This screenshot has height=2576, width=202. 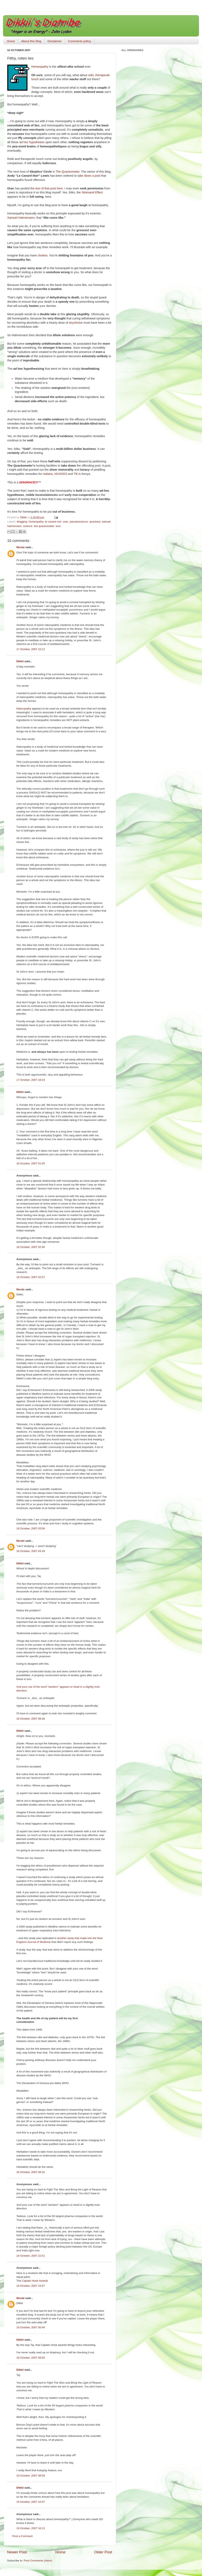 I want to click on Dikkii, so click(x=20, y=661).